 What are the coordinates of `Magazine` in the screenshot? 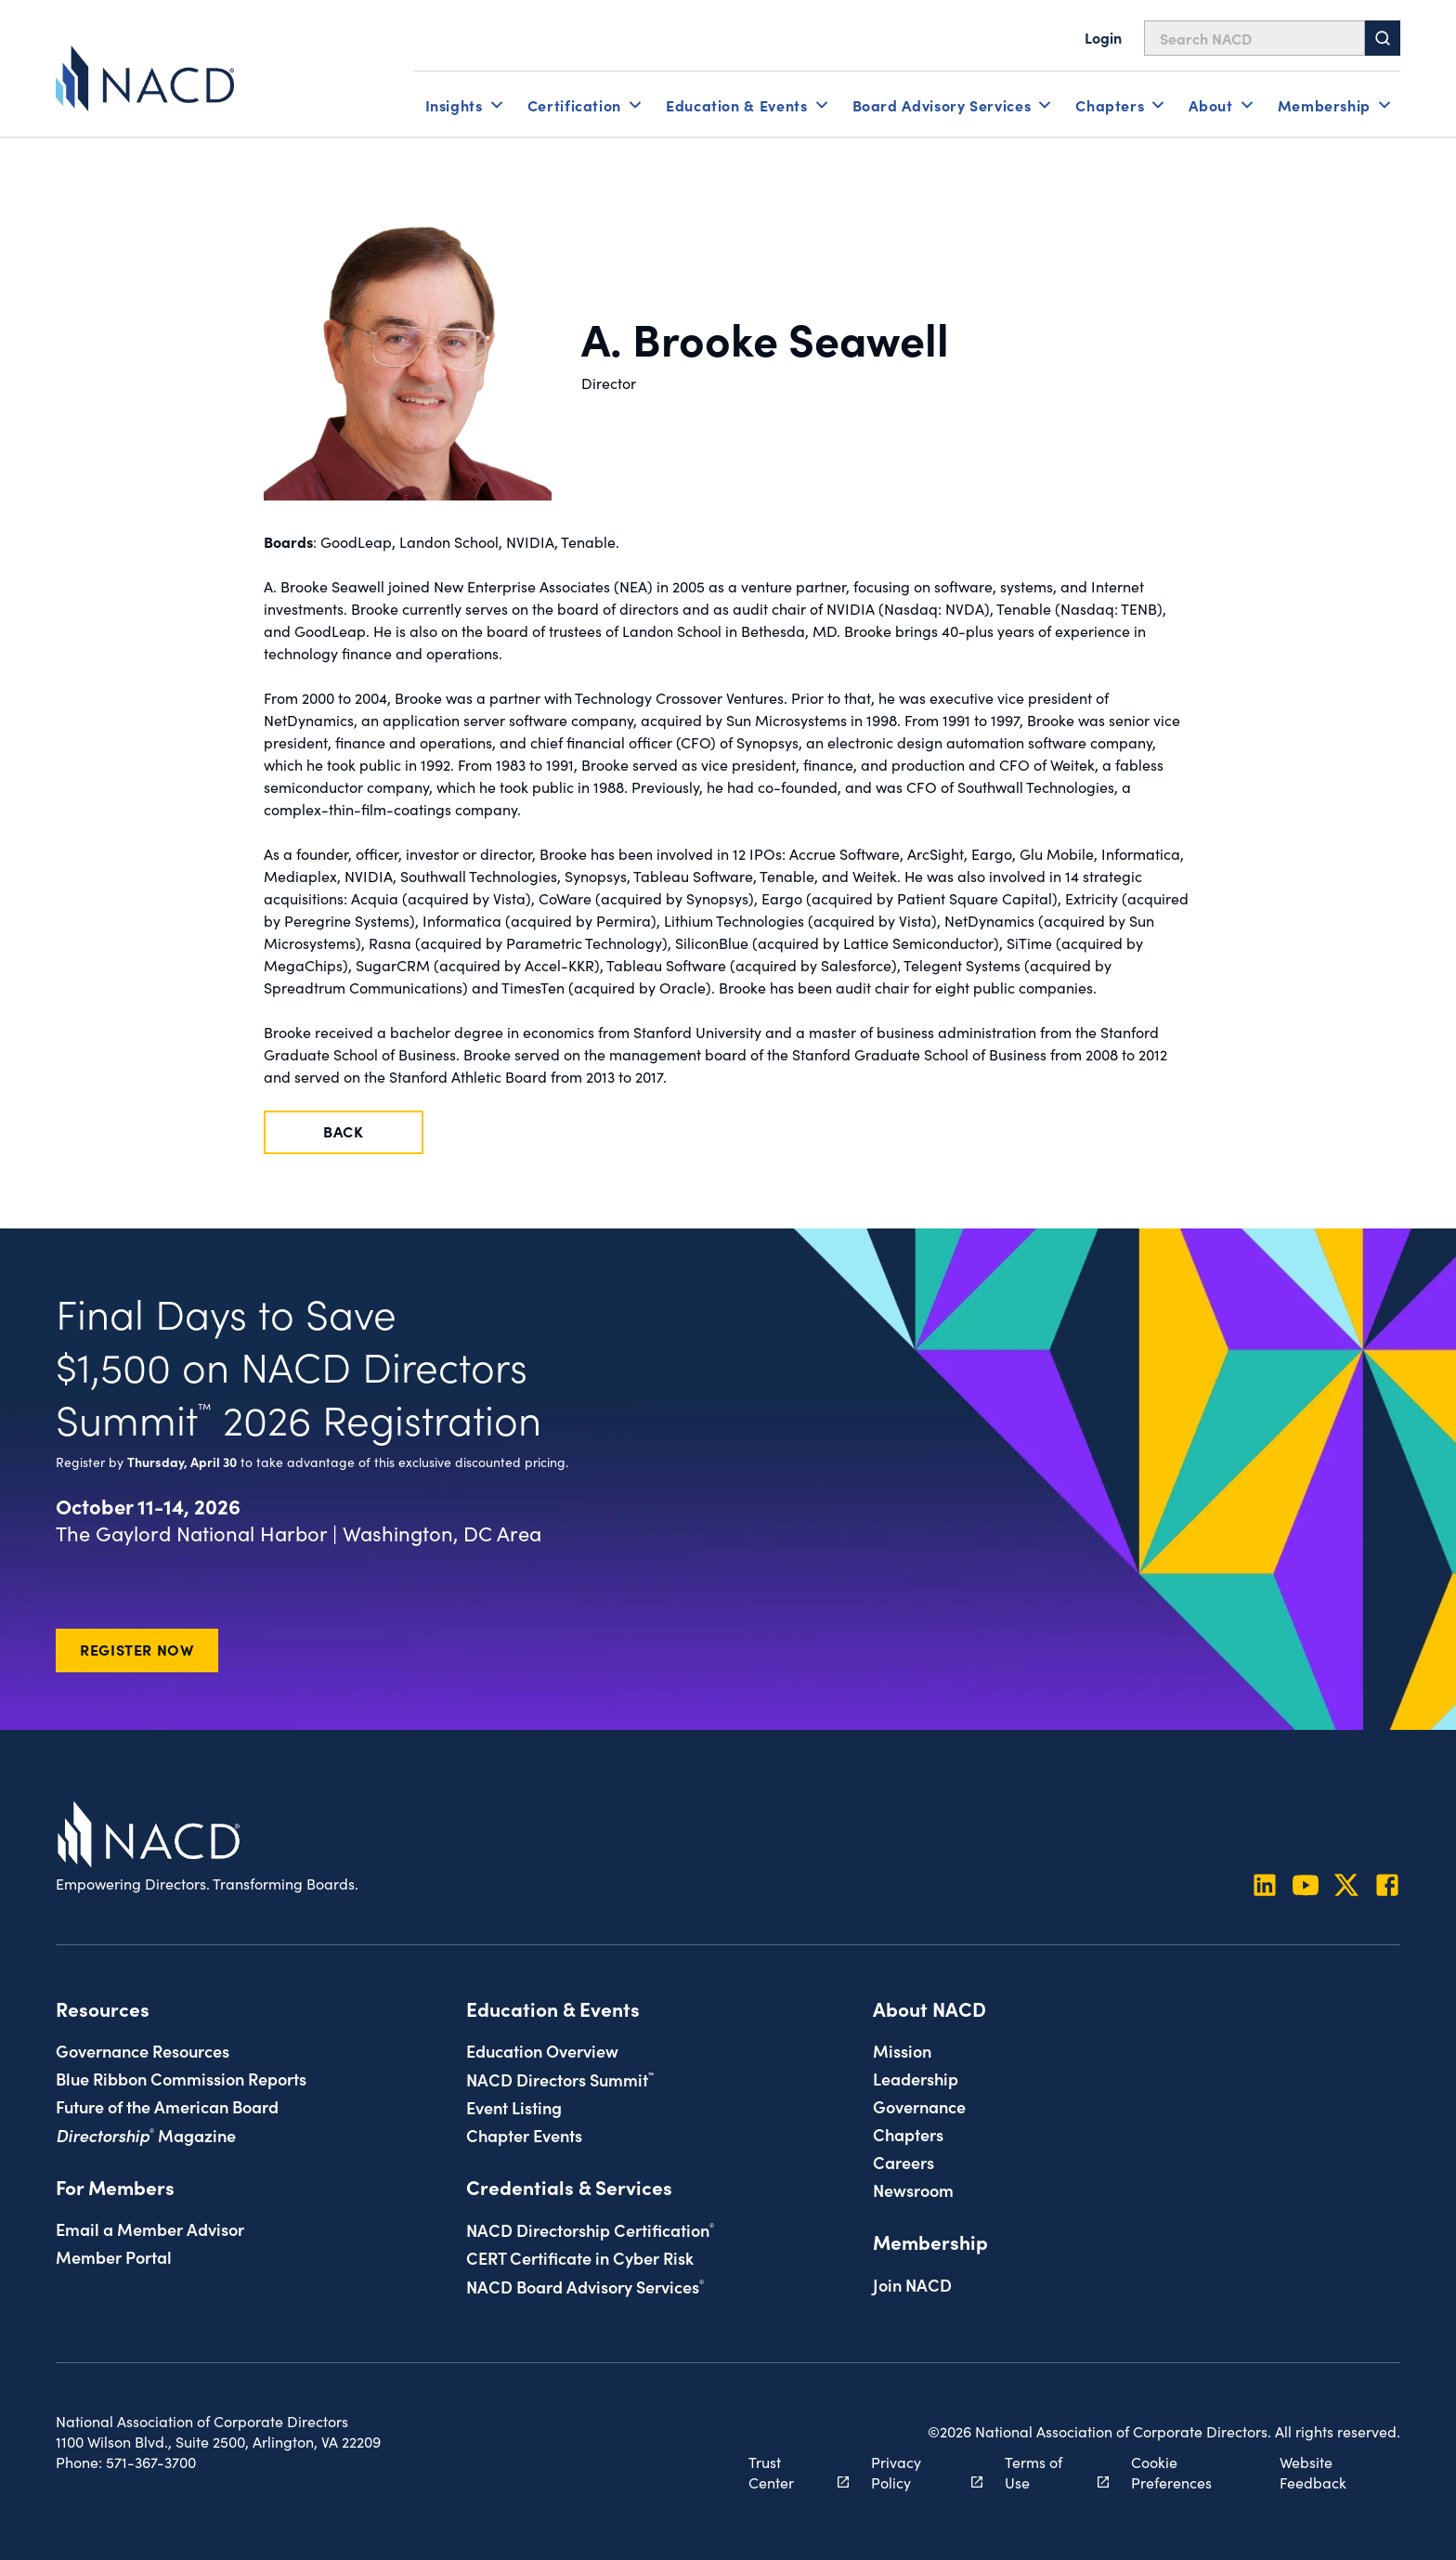 It's located at (146, 2135).